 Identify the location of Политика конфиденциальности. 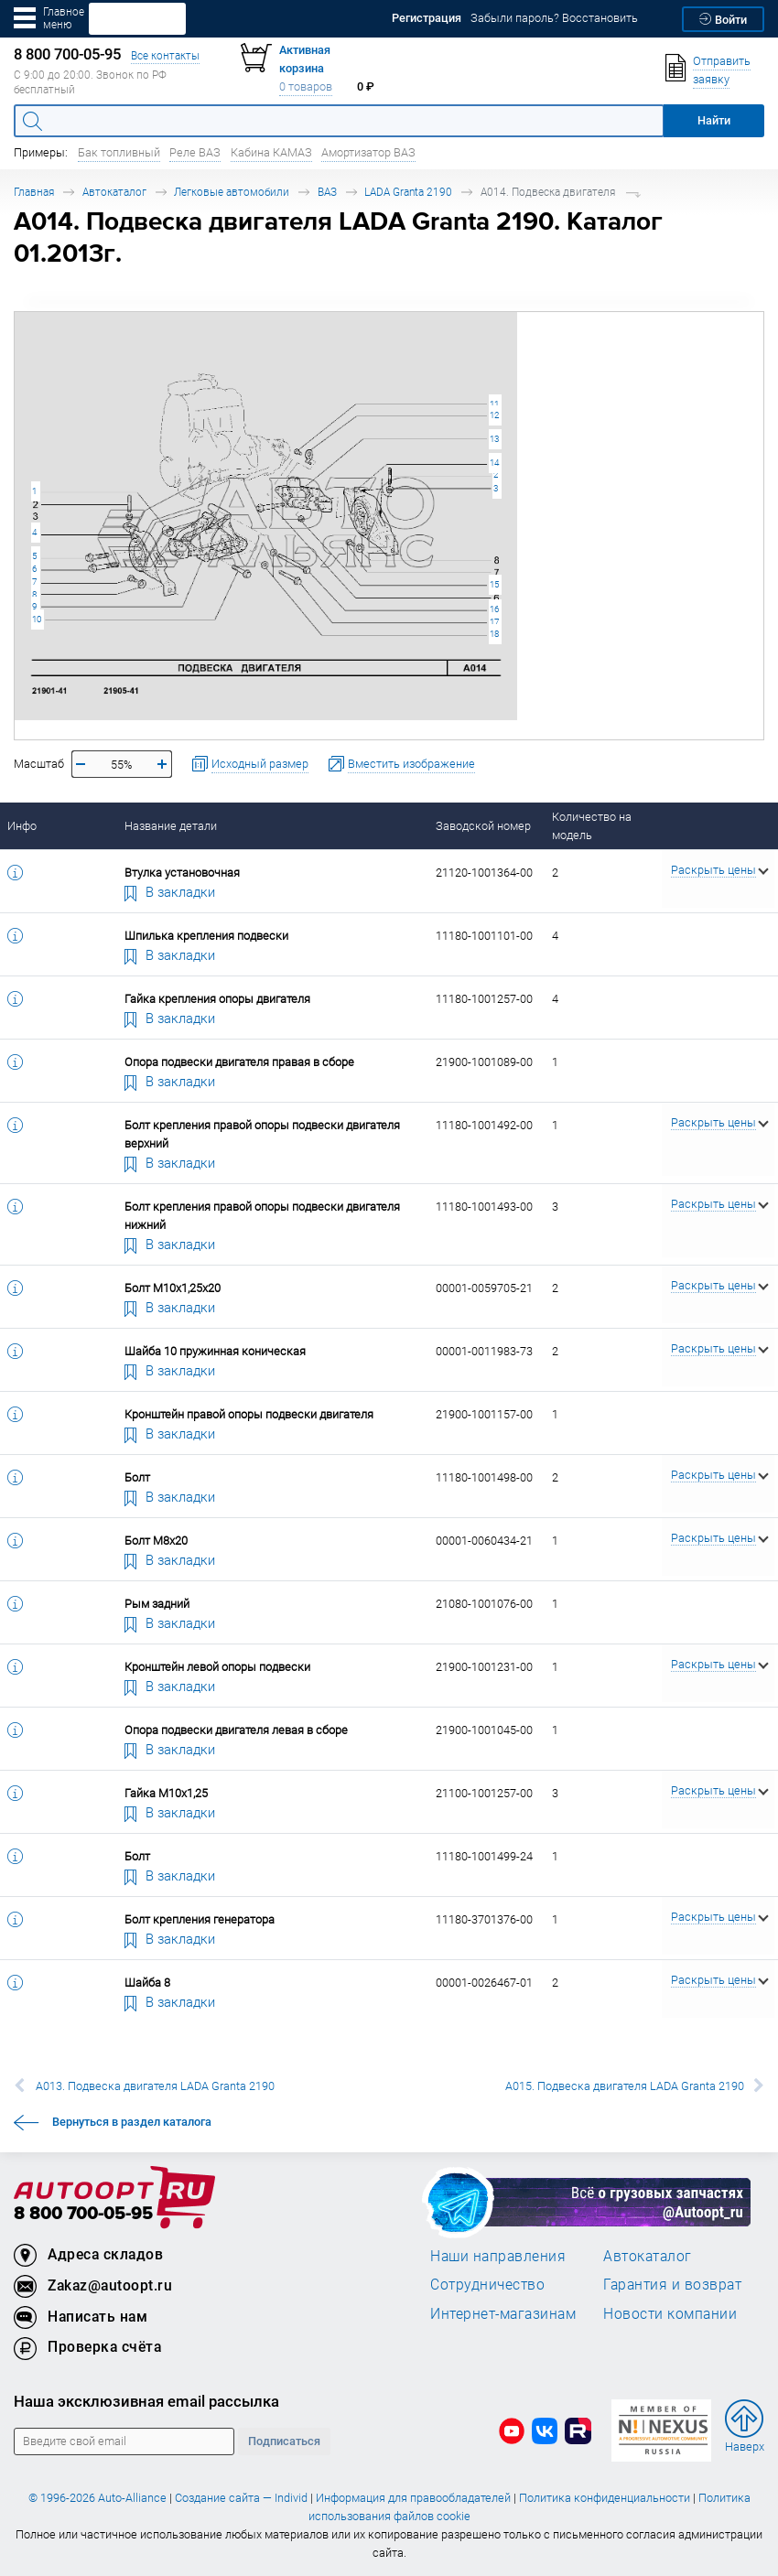
(604, 2498).